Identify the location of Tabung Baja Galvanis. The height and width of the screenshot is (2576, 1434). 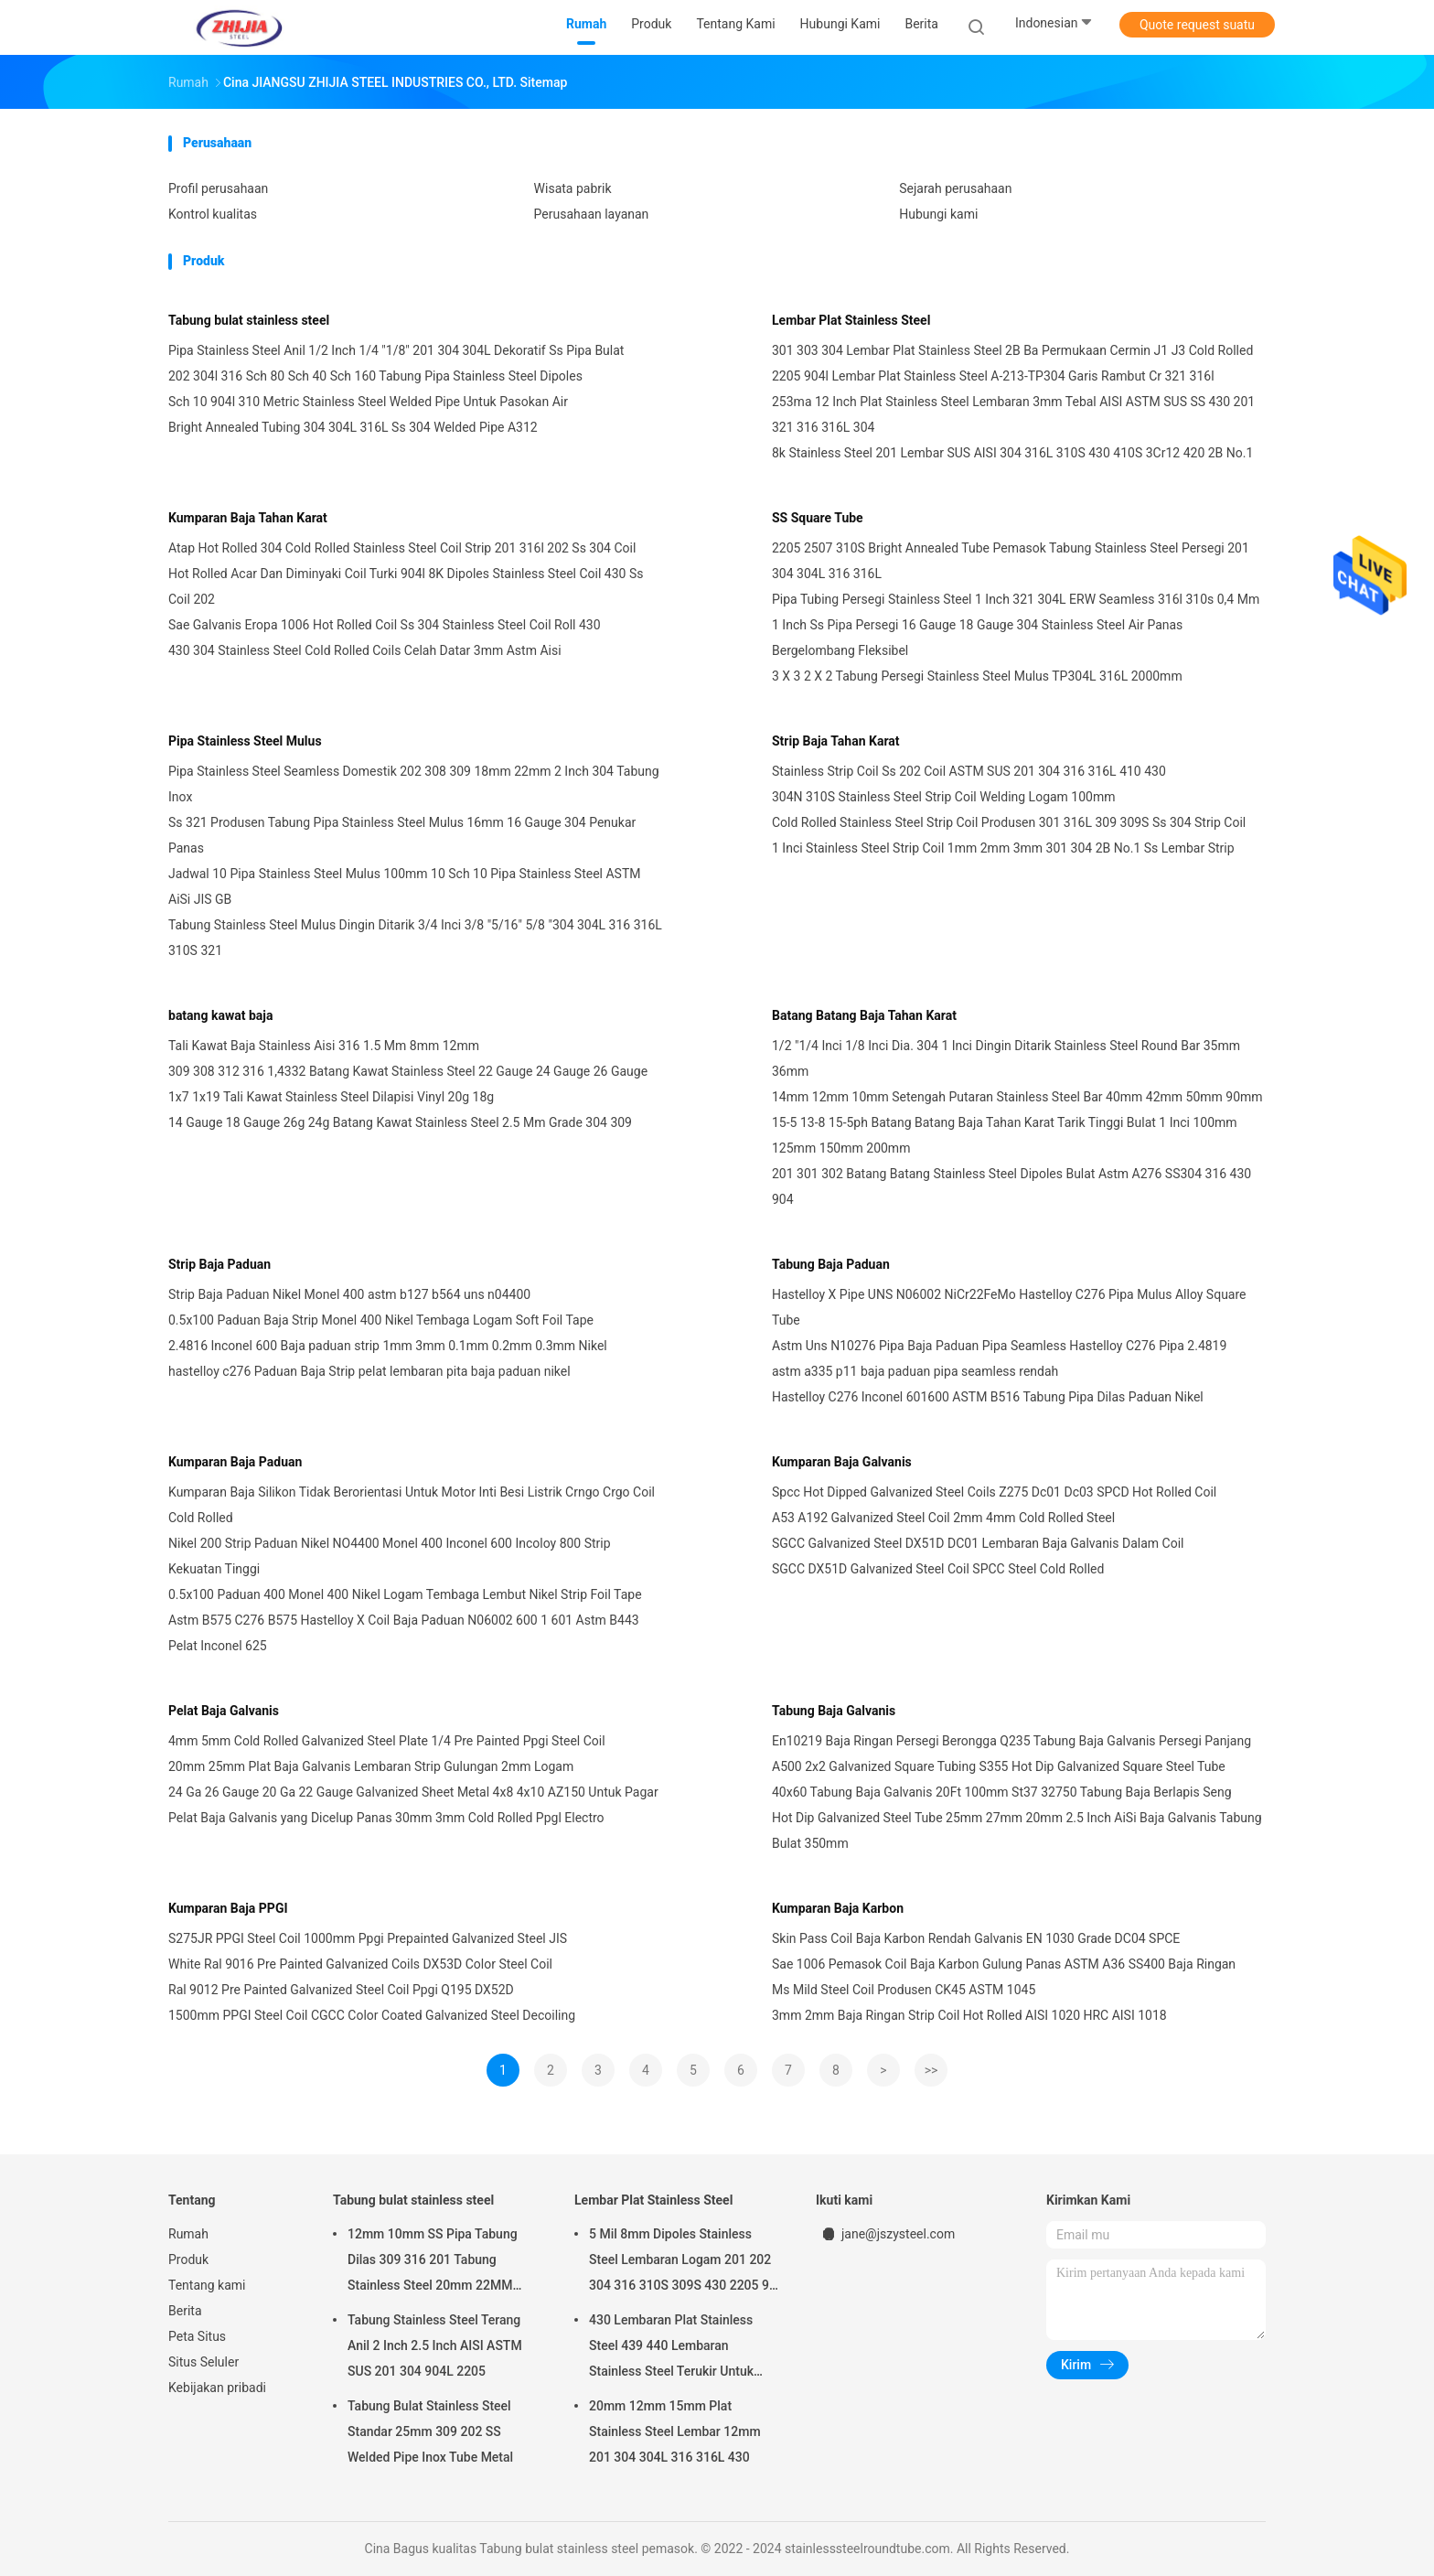
(833, 1710).